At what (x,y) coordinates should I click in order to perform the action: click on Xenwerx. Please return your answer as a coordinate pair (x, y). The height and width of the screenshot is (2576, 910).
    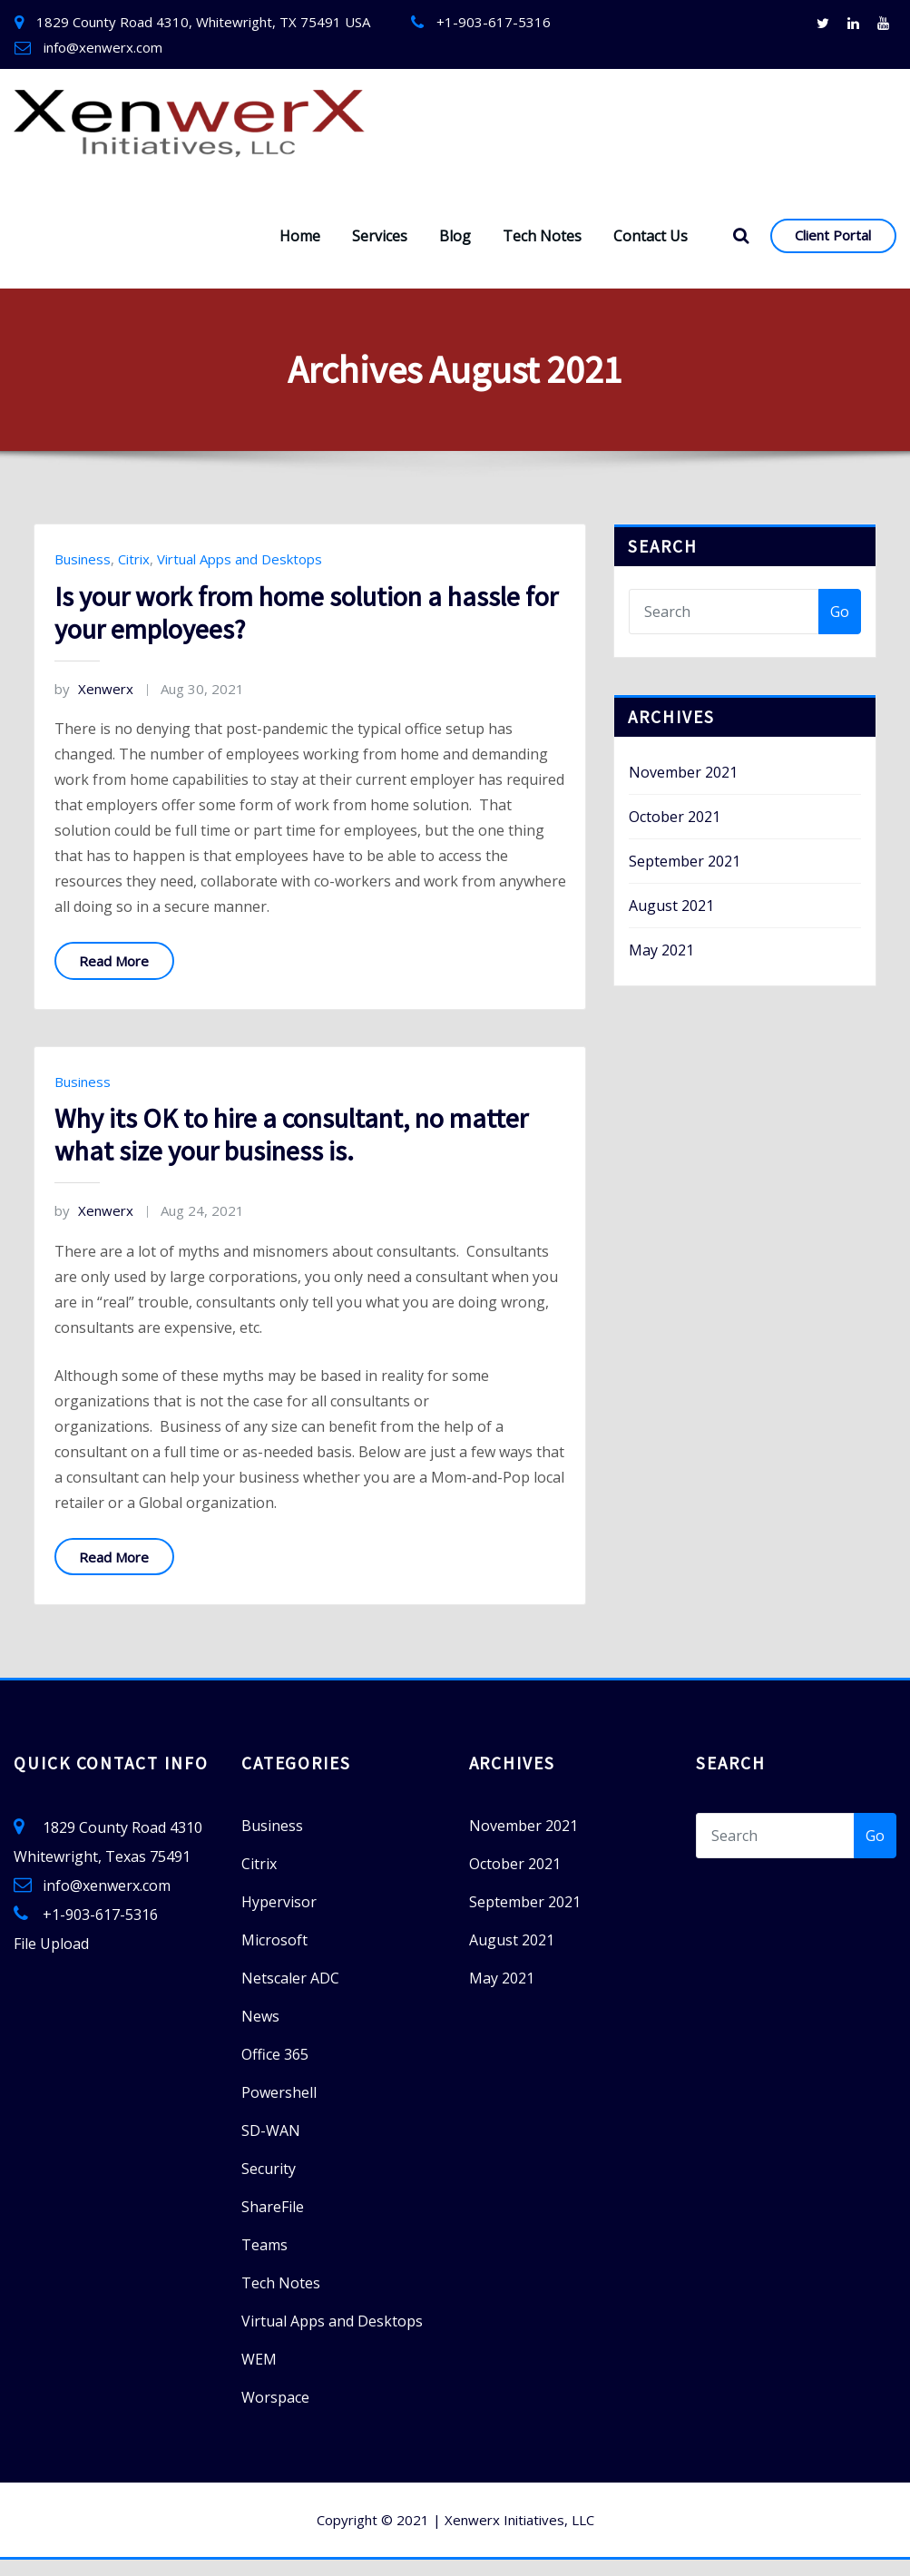
    Looking at the image, I should click on (93, 705).